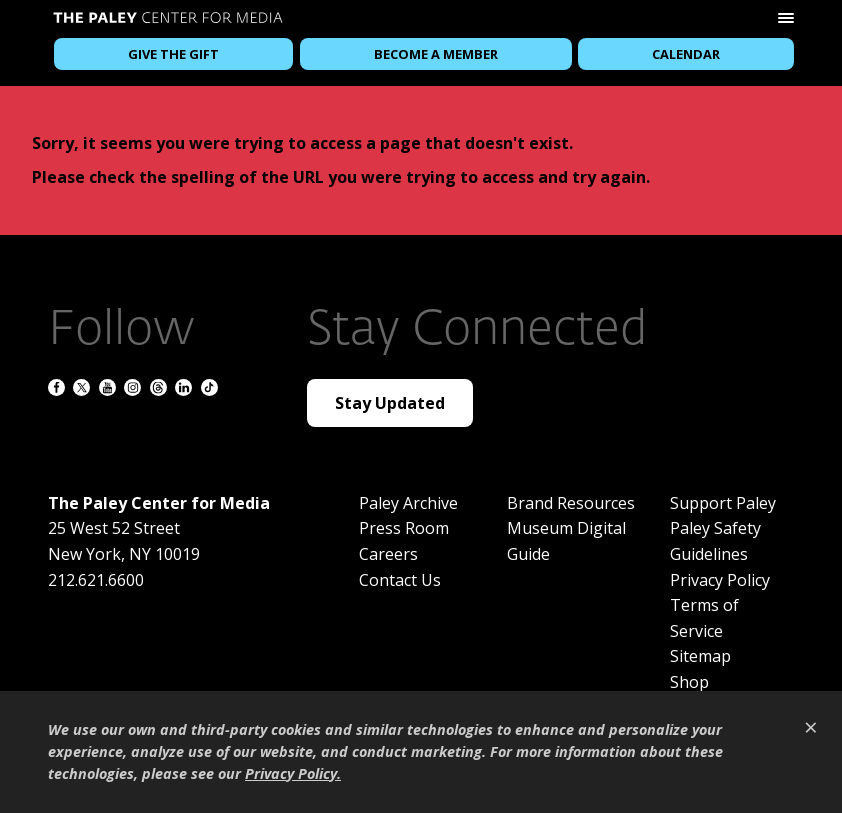 The width and height of the screenshot is (842, 813). What do you see at coordinates (720, 580) in the screenshot?
I see `Privacy Policy` at bounding box center [720, 580].